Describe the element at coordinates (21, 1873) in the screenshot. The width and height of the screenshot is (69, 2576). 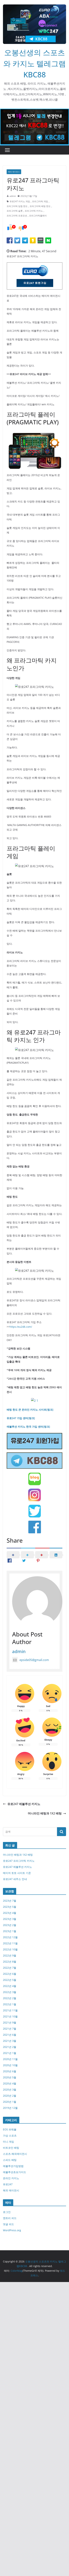
I see `유로247 에볼루션 카지노` at that location.